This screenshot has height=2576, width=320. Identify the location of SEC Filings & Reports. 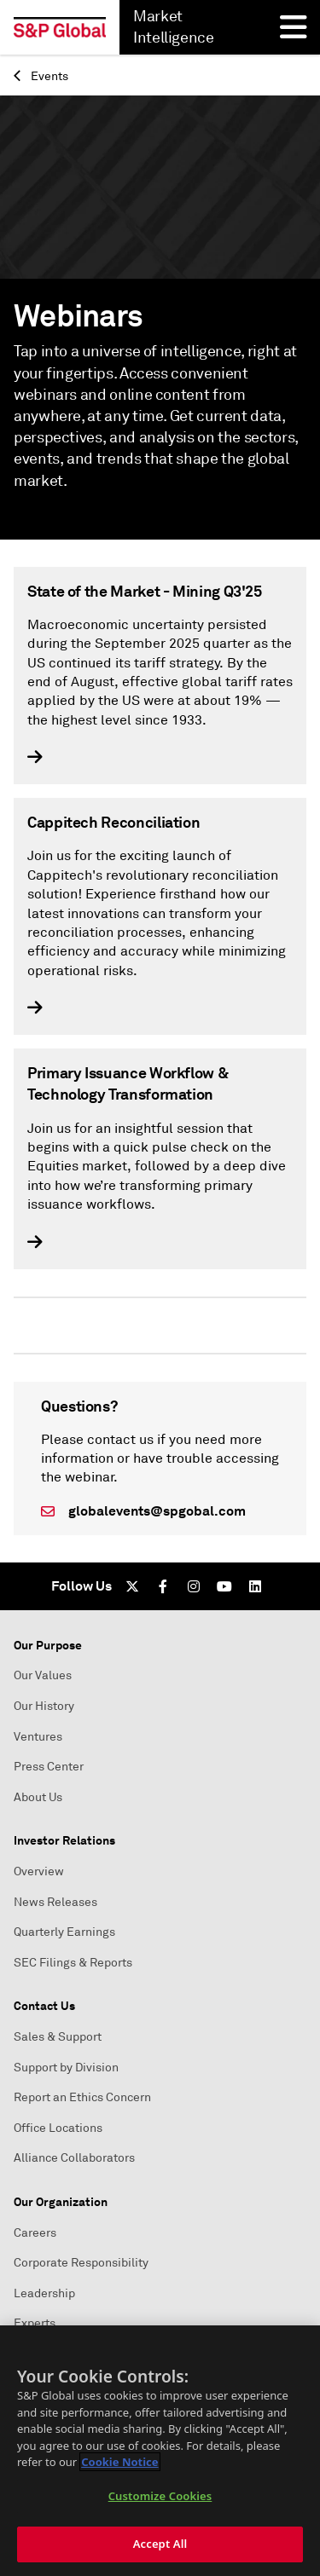
(73, 1962).